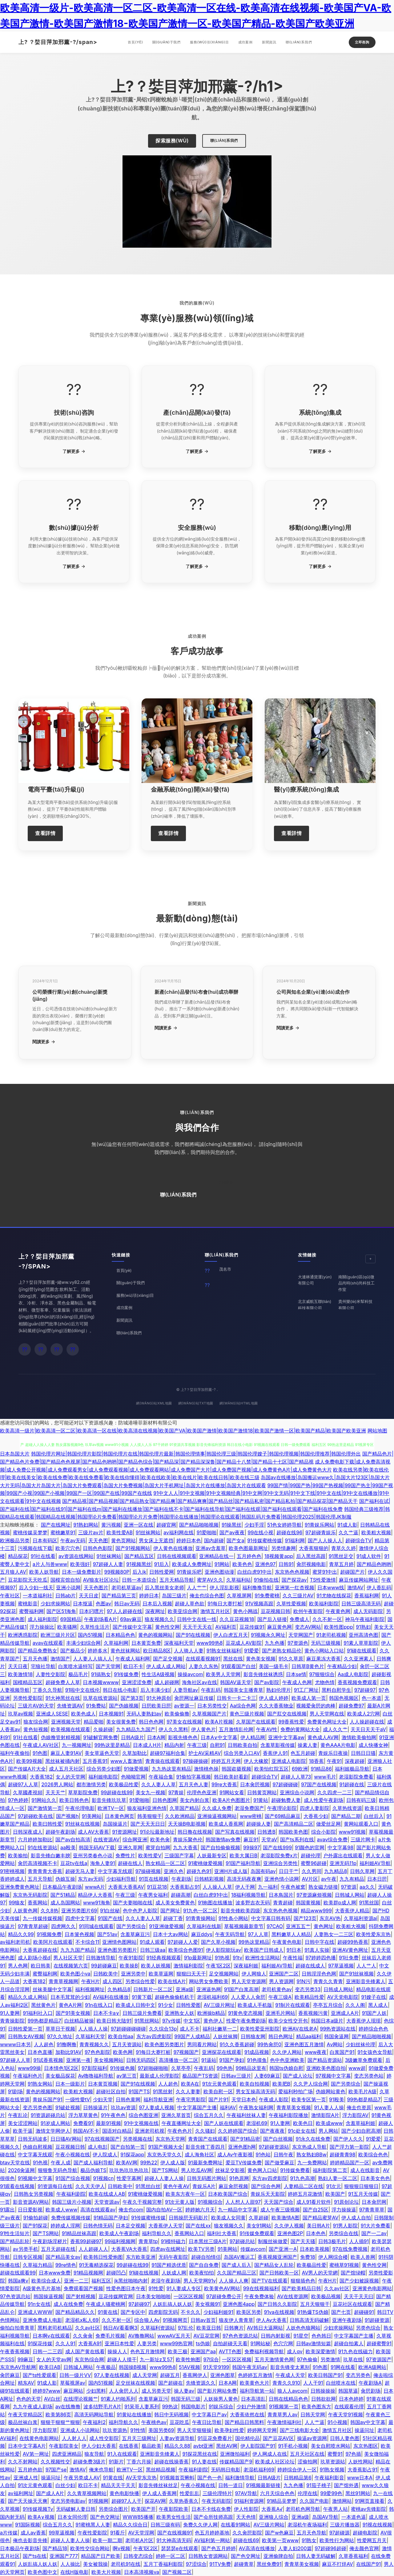 This screenshot has height=2576, width=394. I want to click on 91手机小视频, so click(293, 2446).